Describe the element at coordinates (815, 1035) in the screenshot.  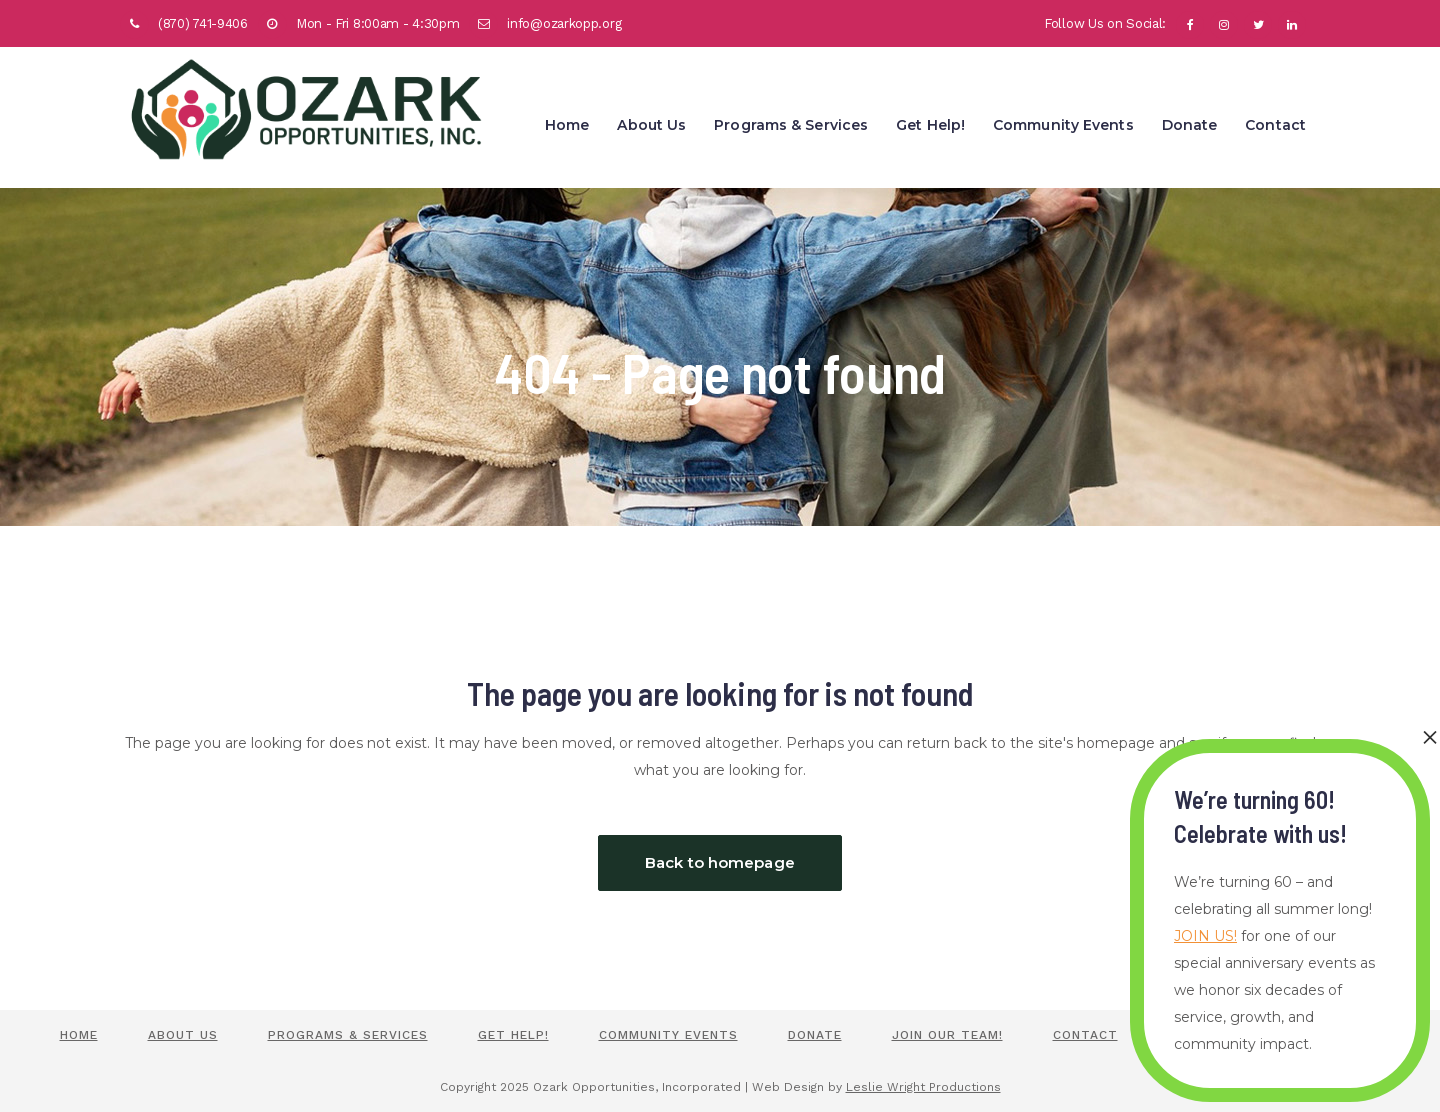
I see `Donate` at that location.